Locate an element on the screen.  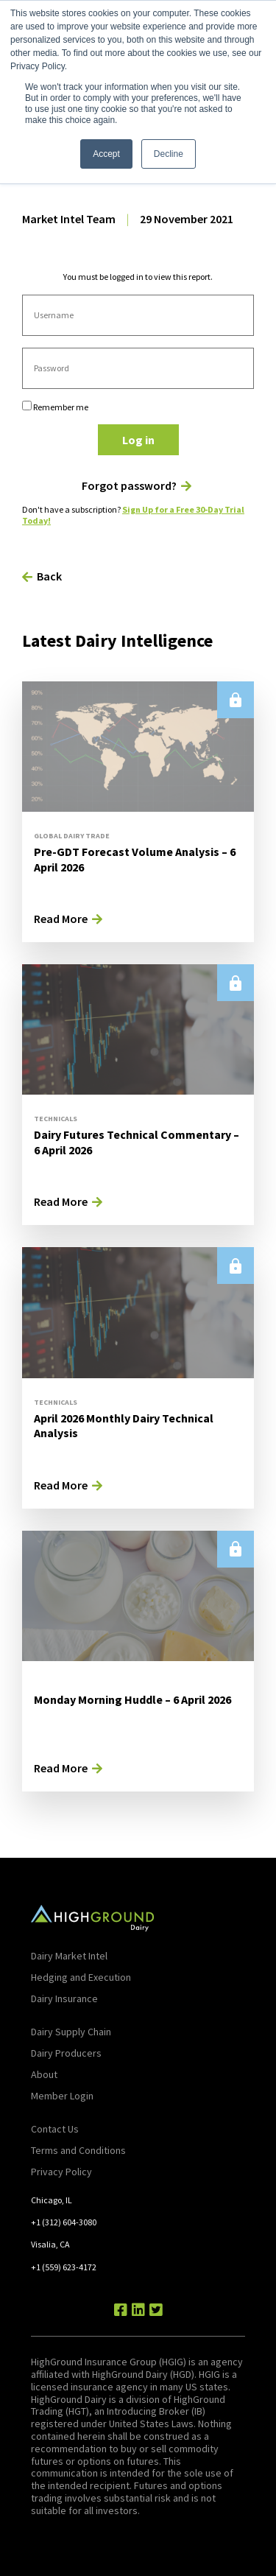
Terms and Conditions is located at coordinates (78, 2150).